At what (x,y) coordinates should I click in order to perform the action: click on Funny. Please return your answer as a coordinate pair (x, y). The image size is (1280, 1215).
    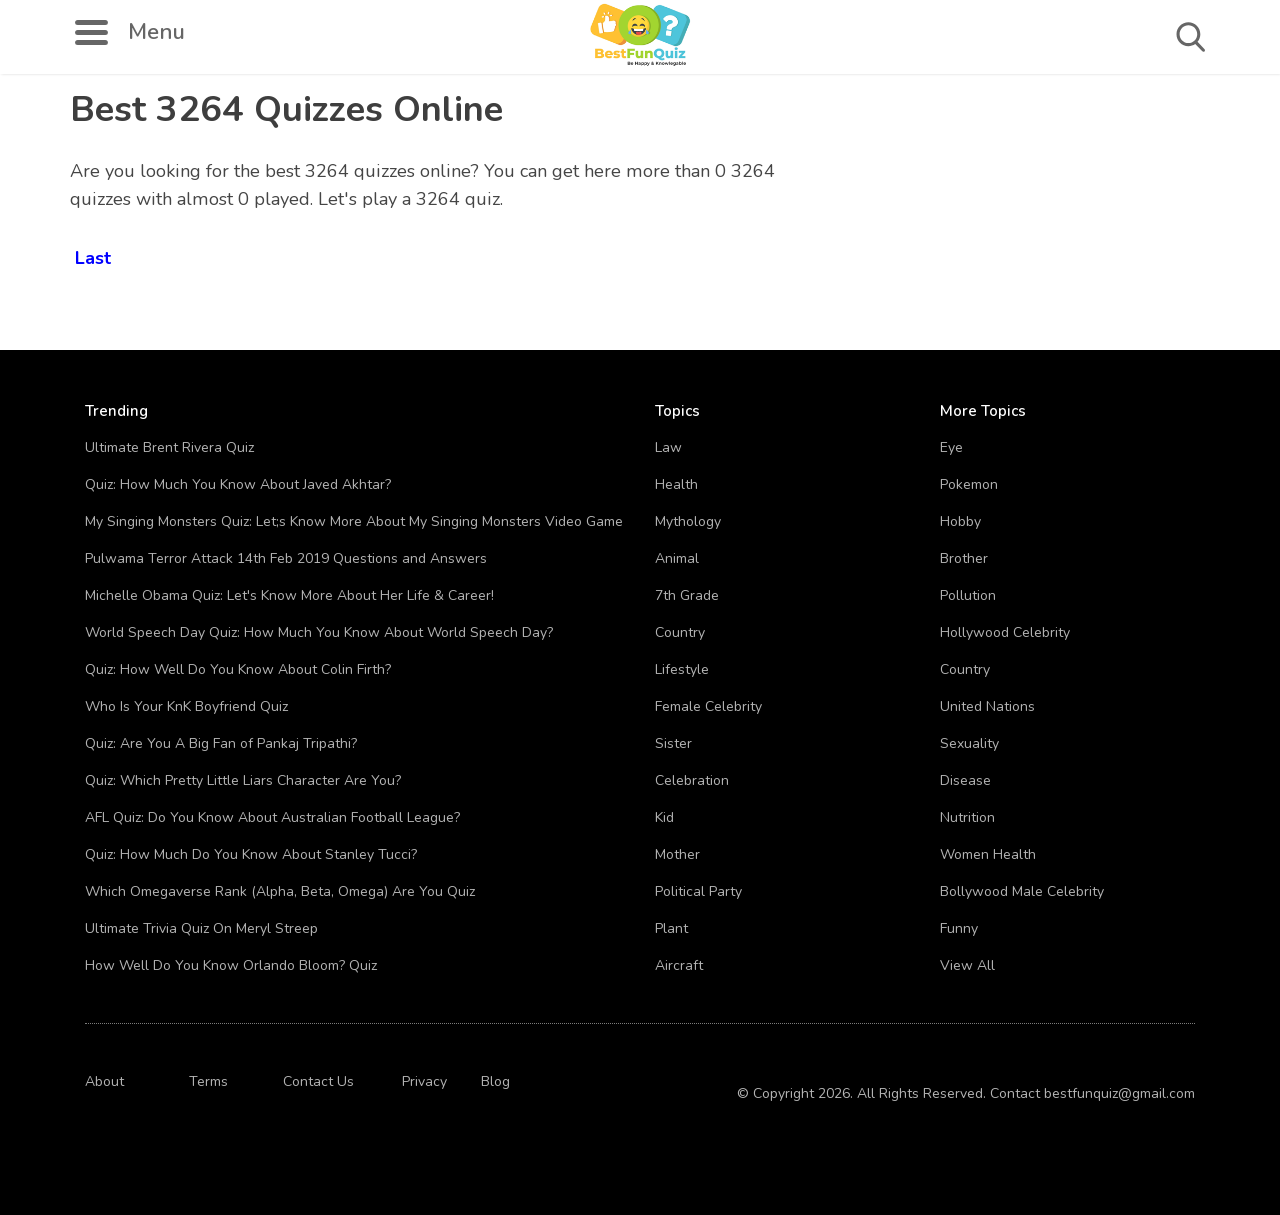
    Looking at the image, I should click on (959, 928).